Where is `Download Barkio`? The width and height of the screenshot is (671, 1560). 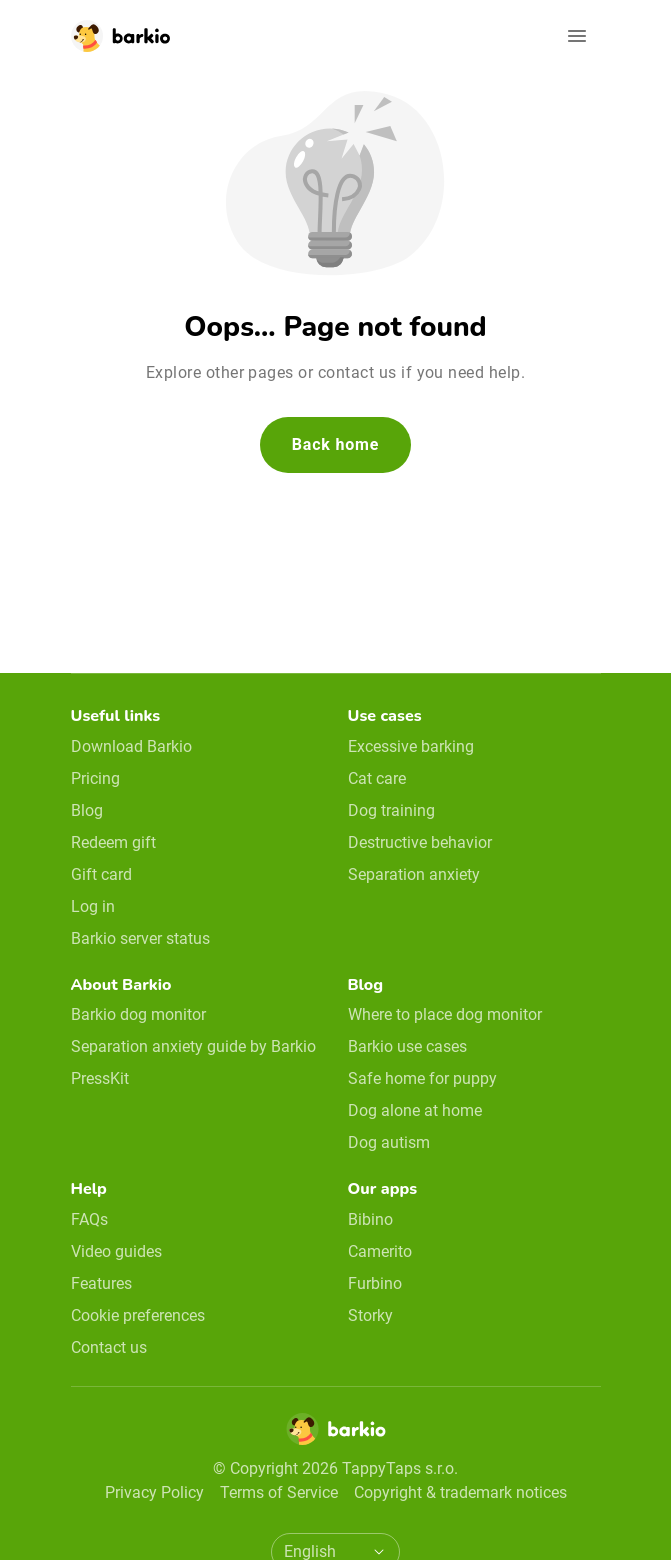
Download Barkio is located at coordinates (131, 746).